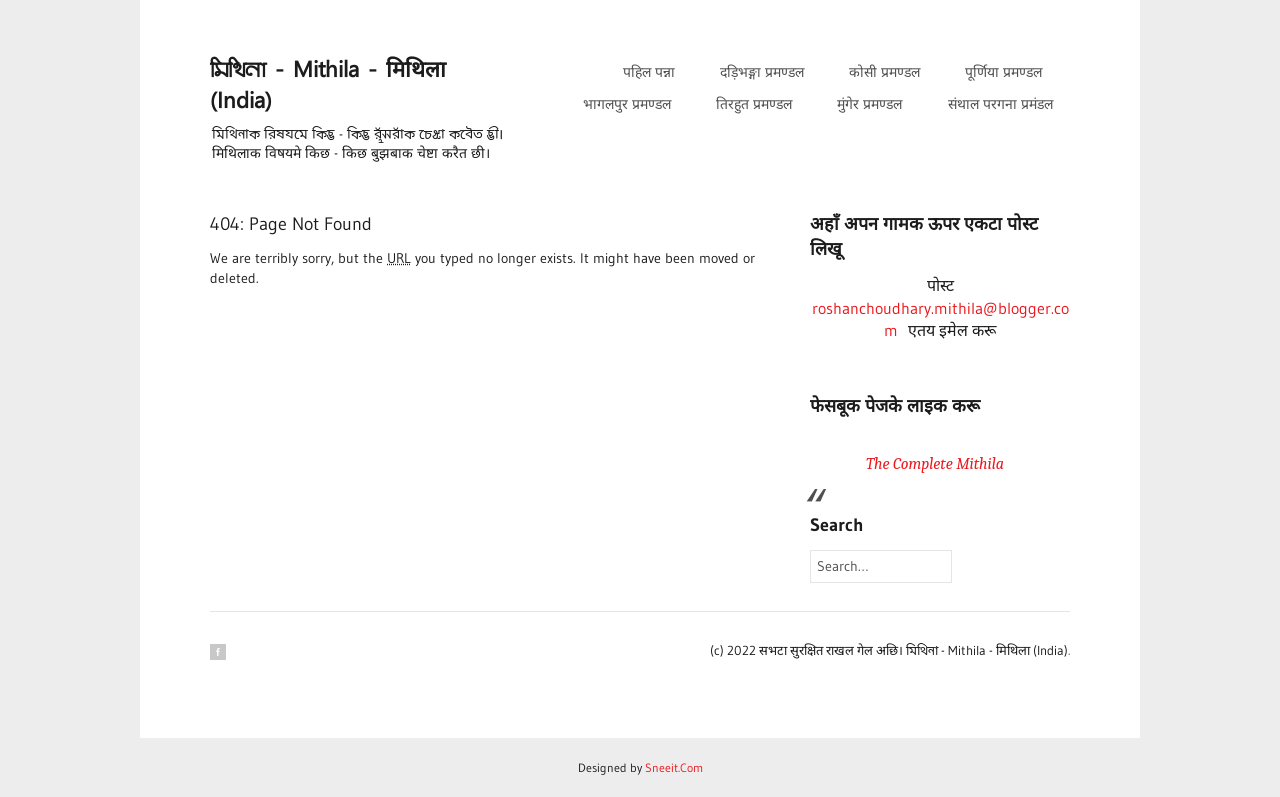 This screenshot has height=797, width=1280. Describe the element at coordinates (869, 104) in the screenshot. I see `मुंगेर प्रमण्डल` at that location.